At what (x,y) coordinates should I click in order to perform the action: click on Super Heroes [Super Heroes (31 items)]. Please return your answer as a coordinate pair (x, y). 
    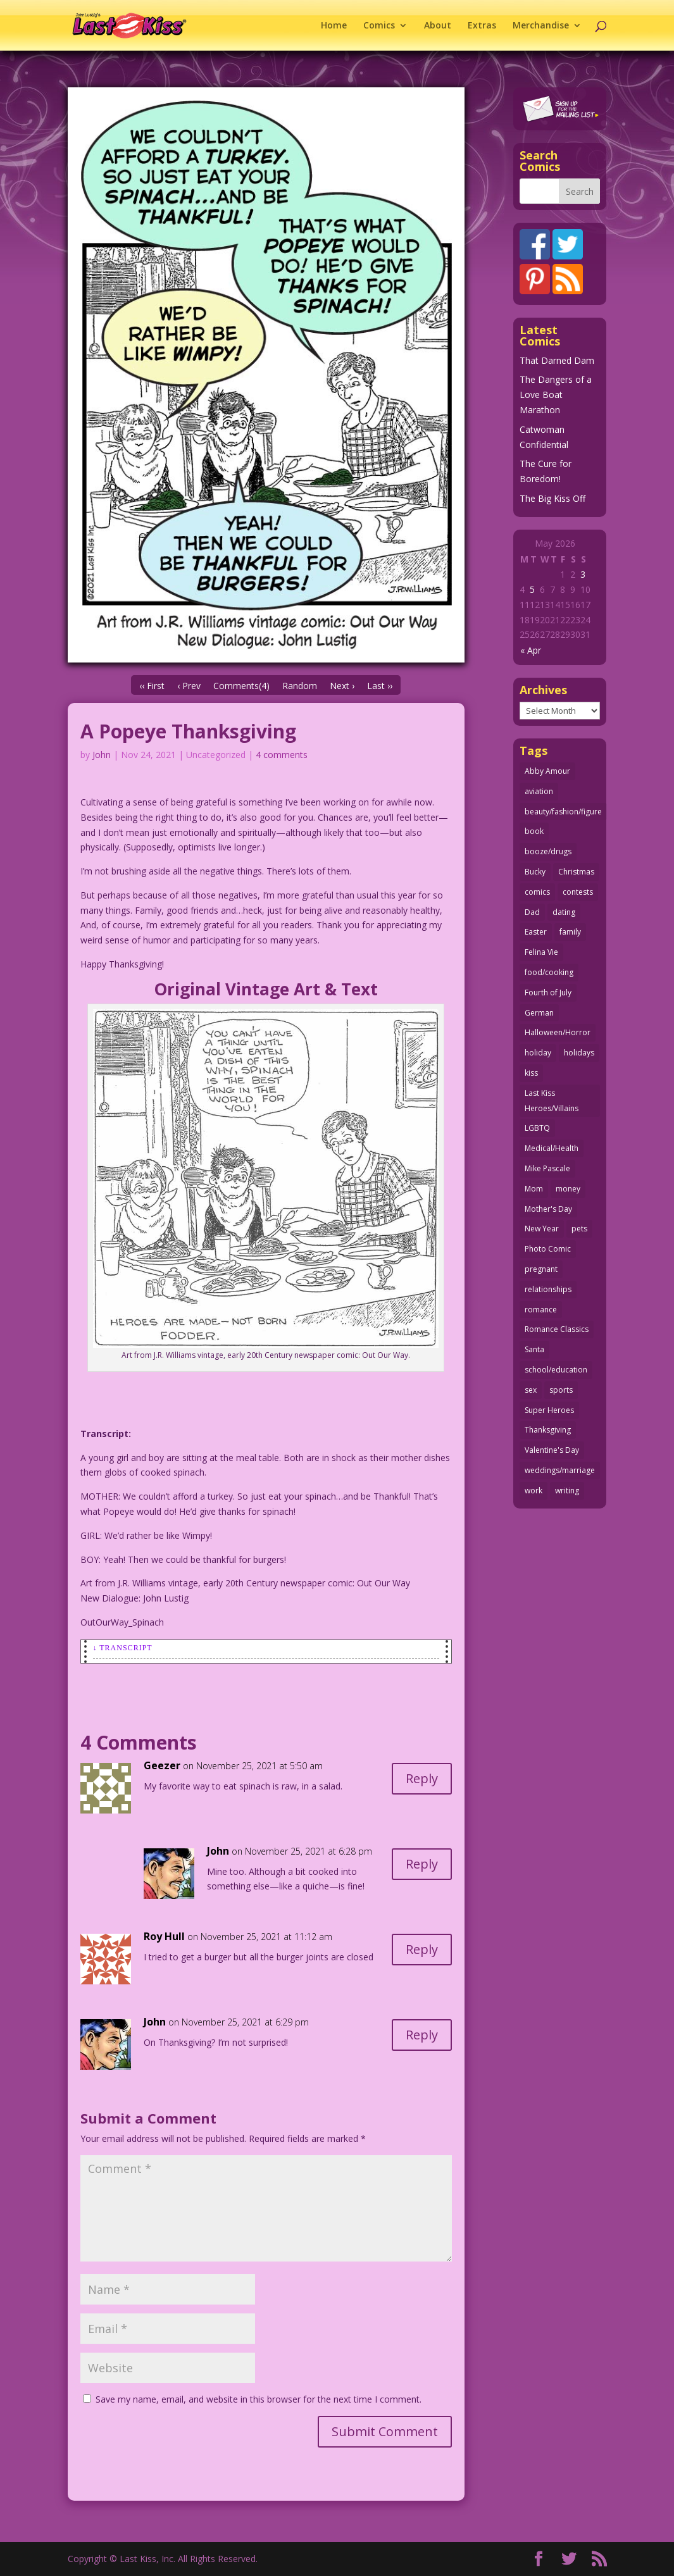
    Looking at the image, I should click on (549, 1410).